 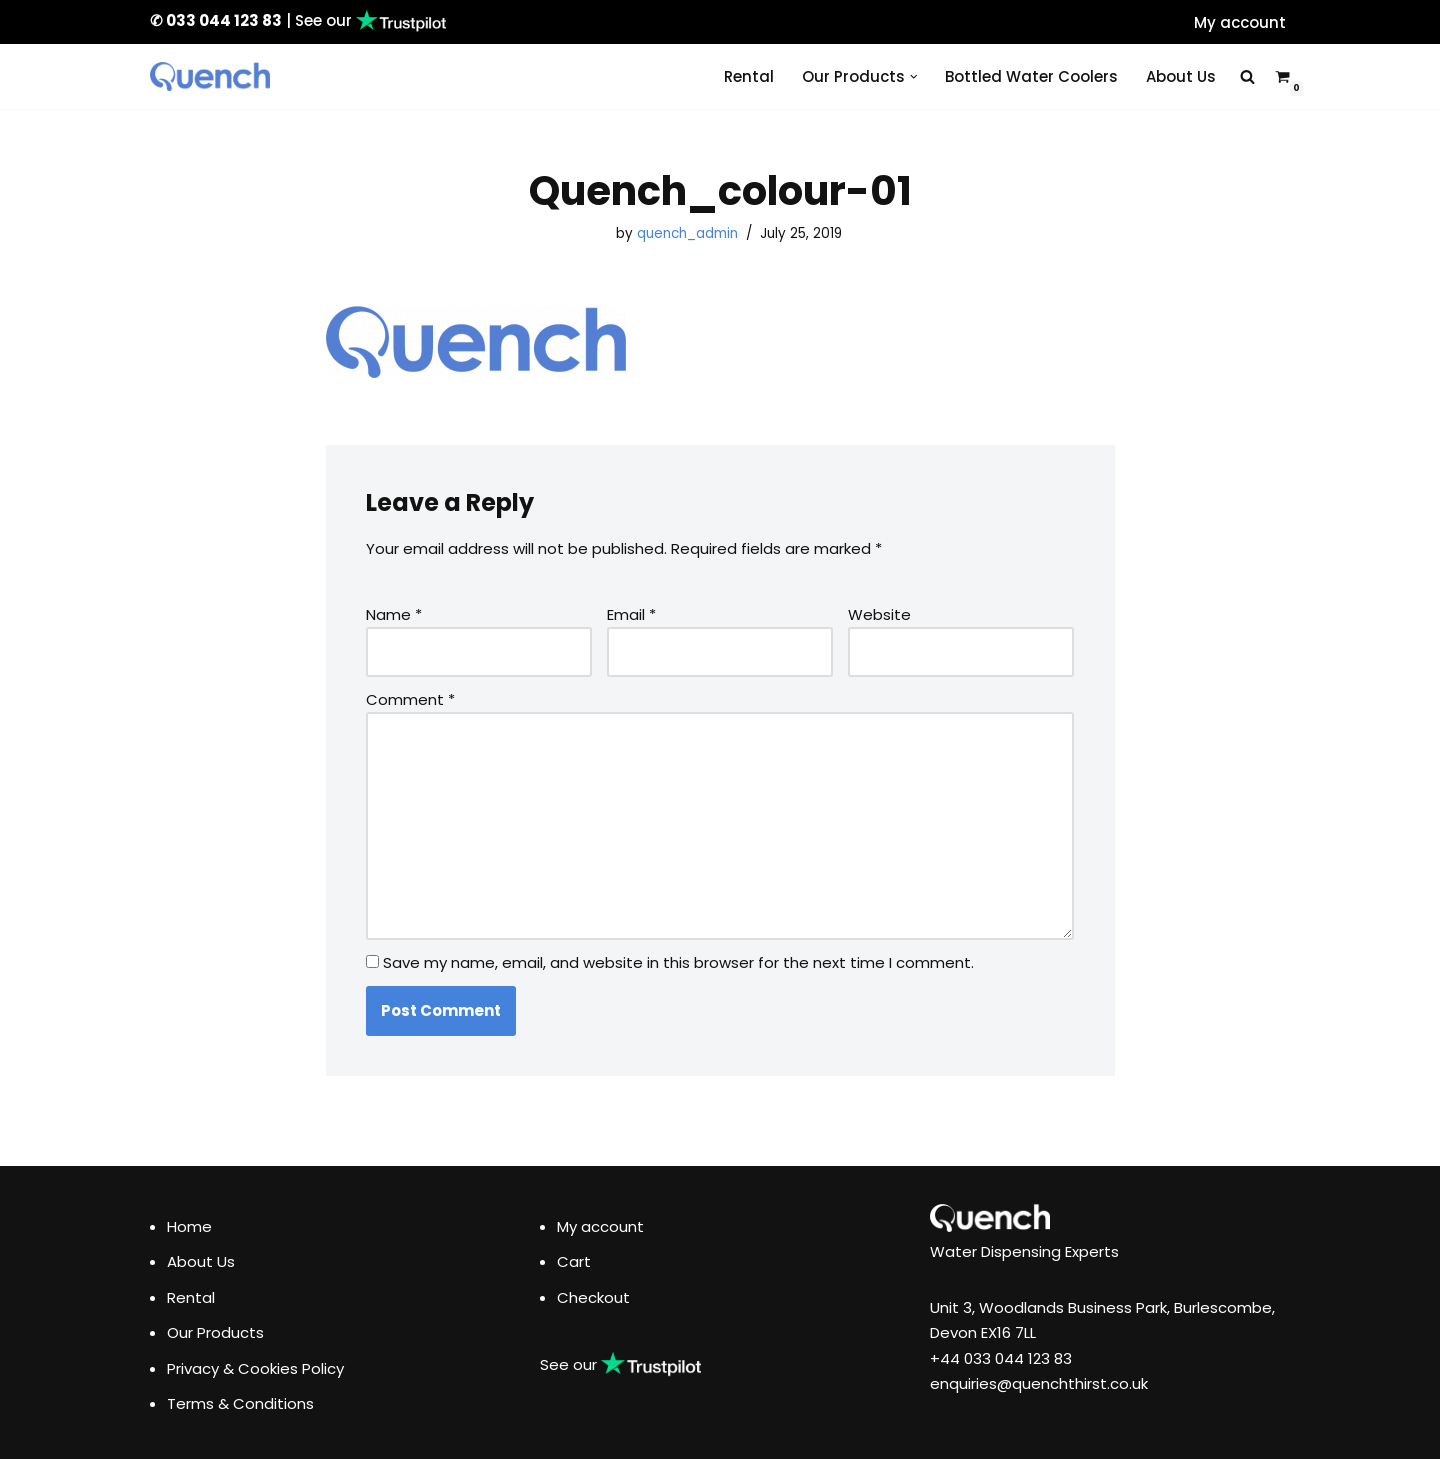 What do you see at coordinates (631, 614) in the screenshot?
I see `Email` at bounding box center [631, 614].